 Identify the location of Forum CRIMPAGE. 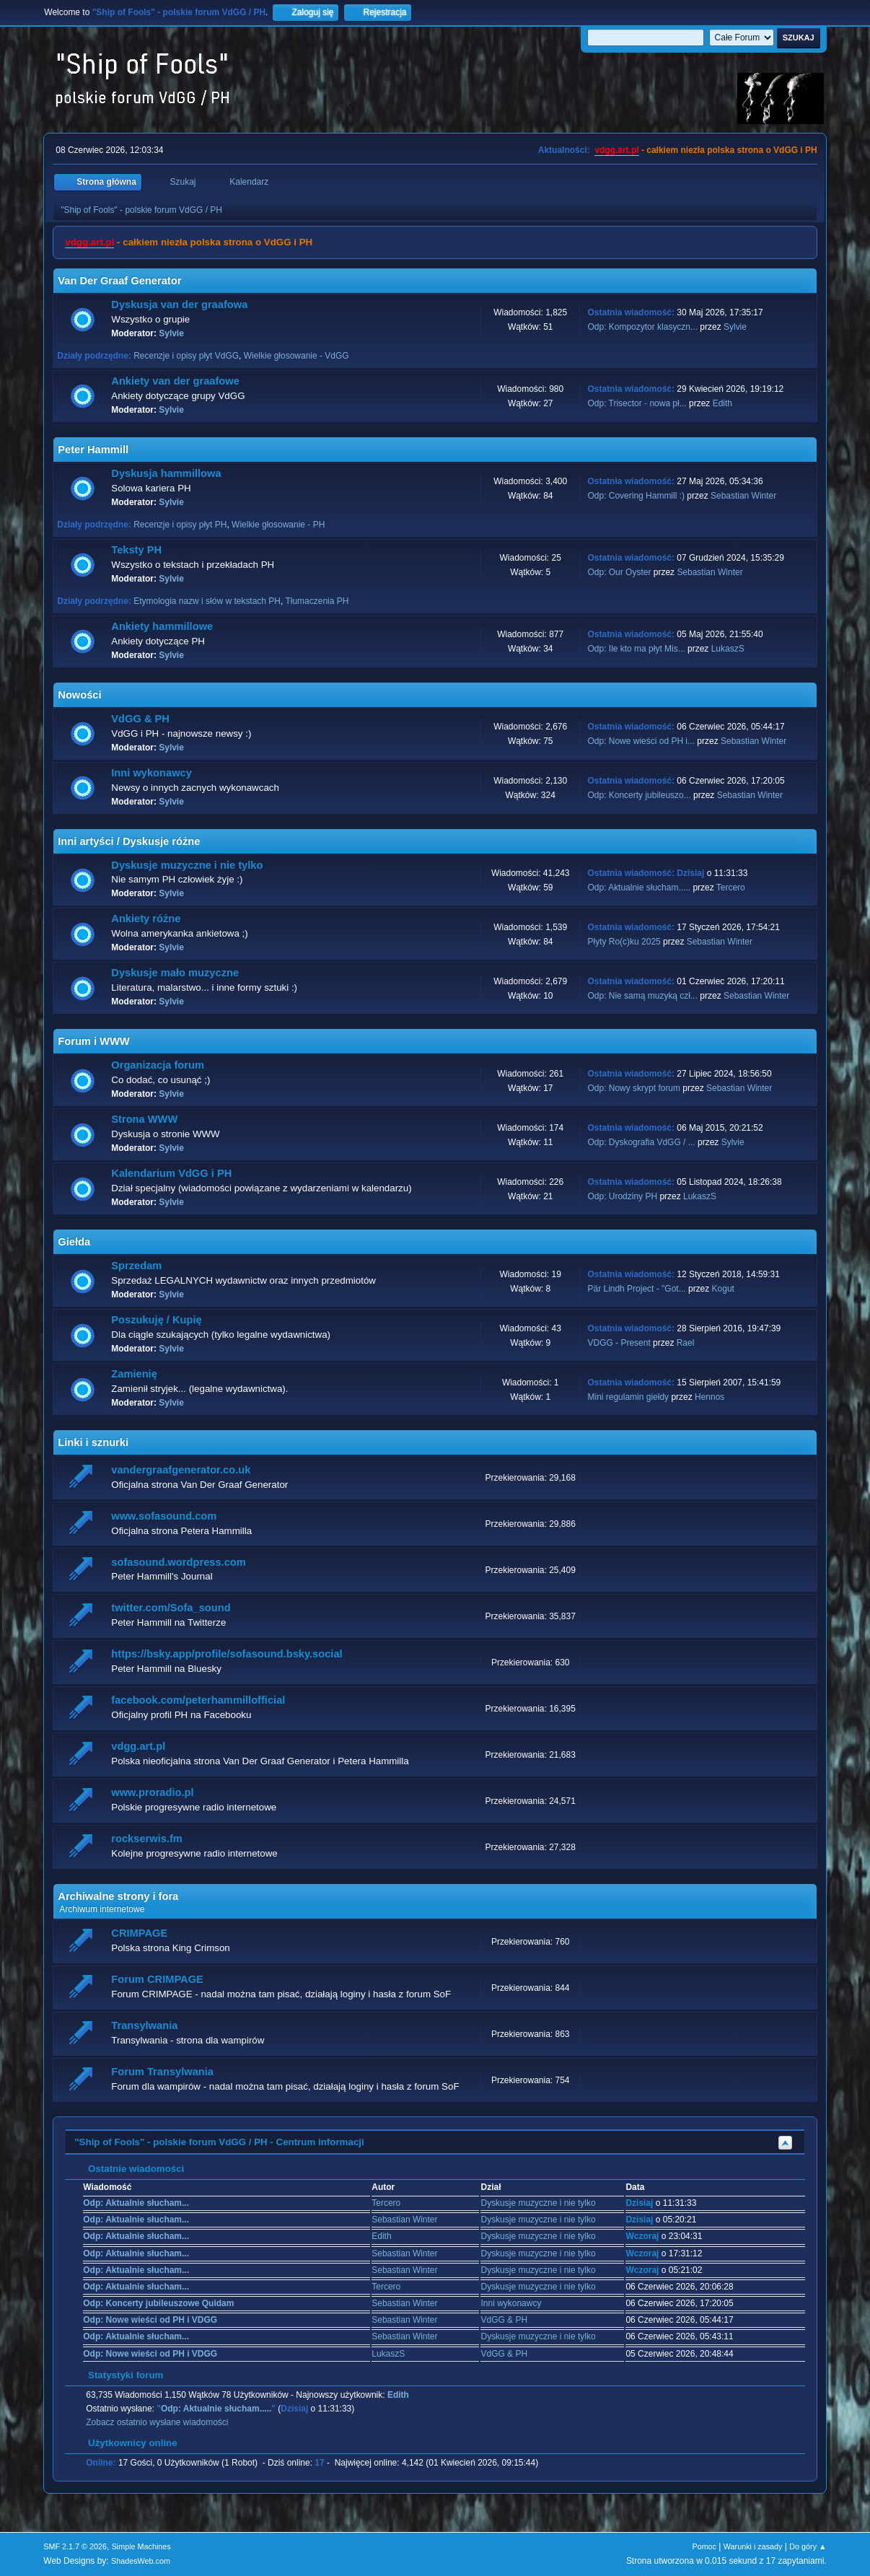
(157, 1979).